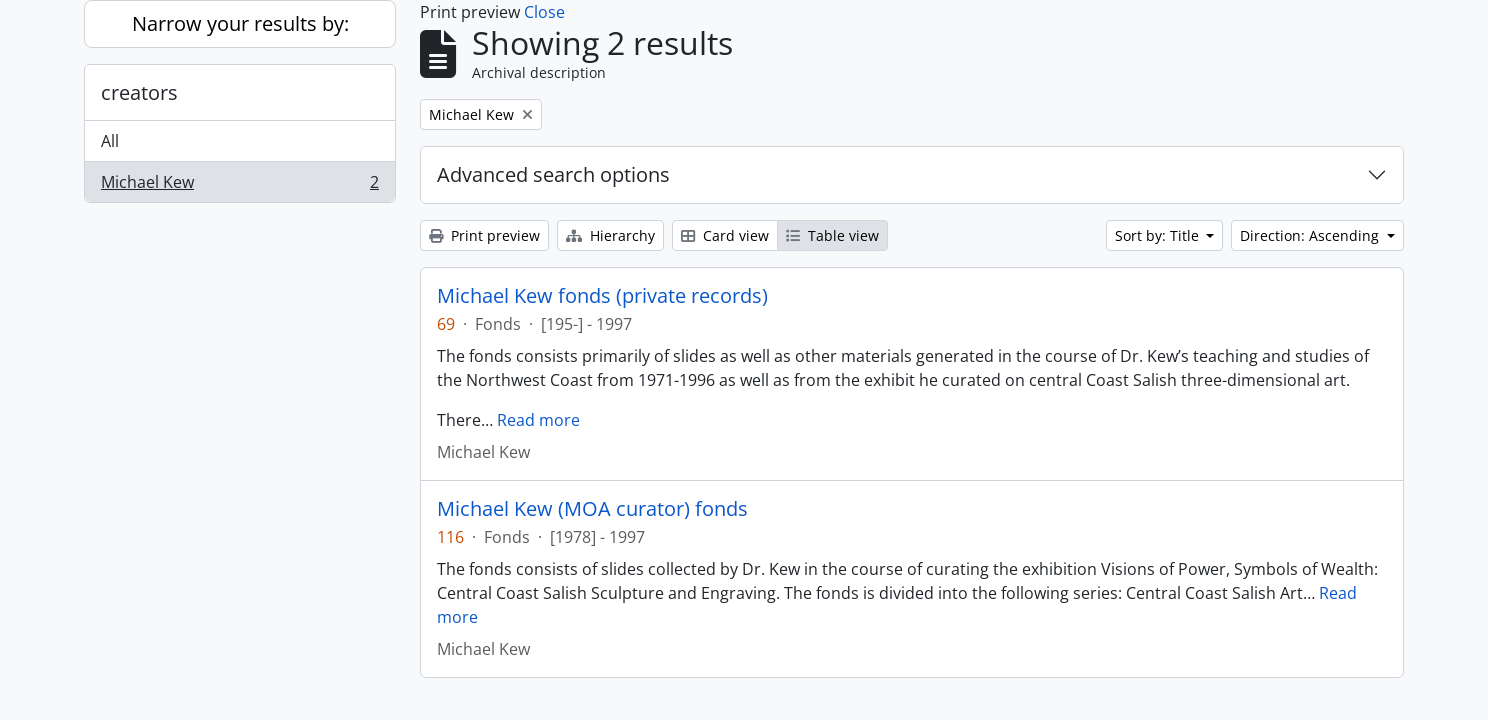 This screenshot has height=720, width=1488. Describe the element at coordinates (240, 23) in the screenshot. I see `Narrow your results by:` at that location.